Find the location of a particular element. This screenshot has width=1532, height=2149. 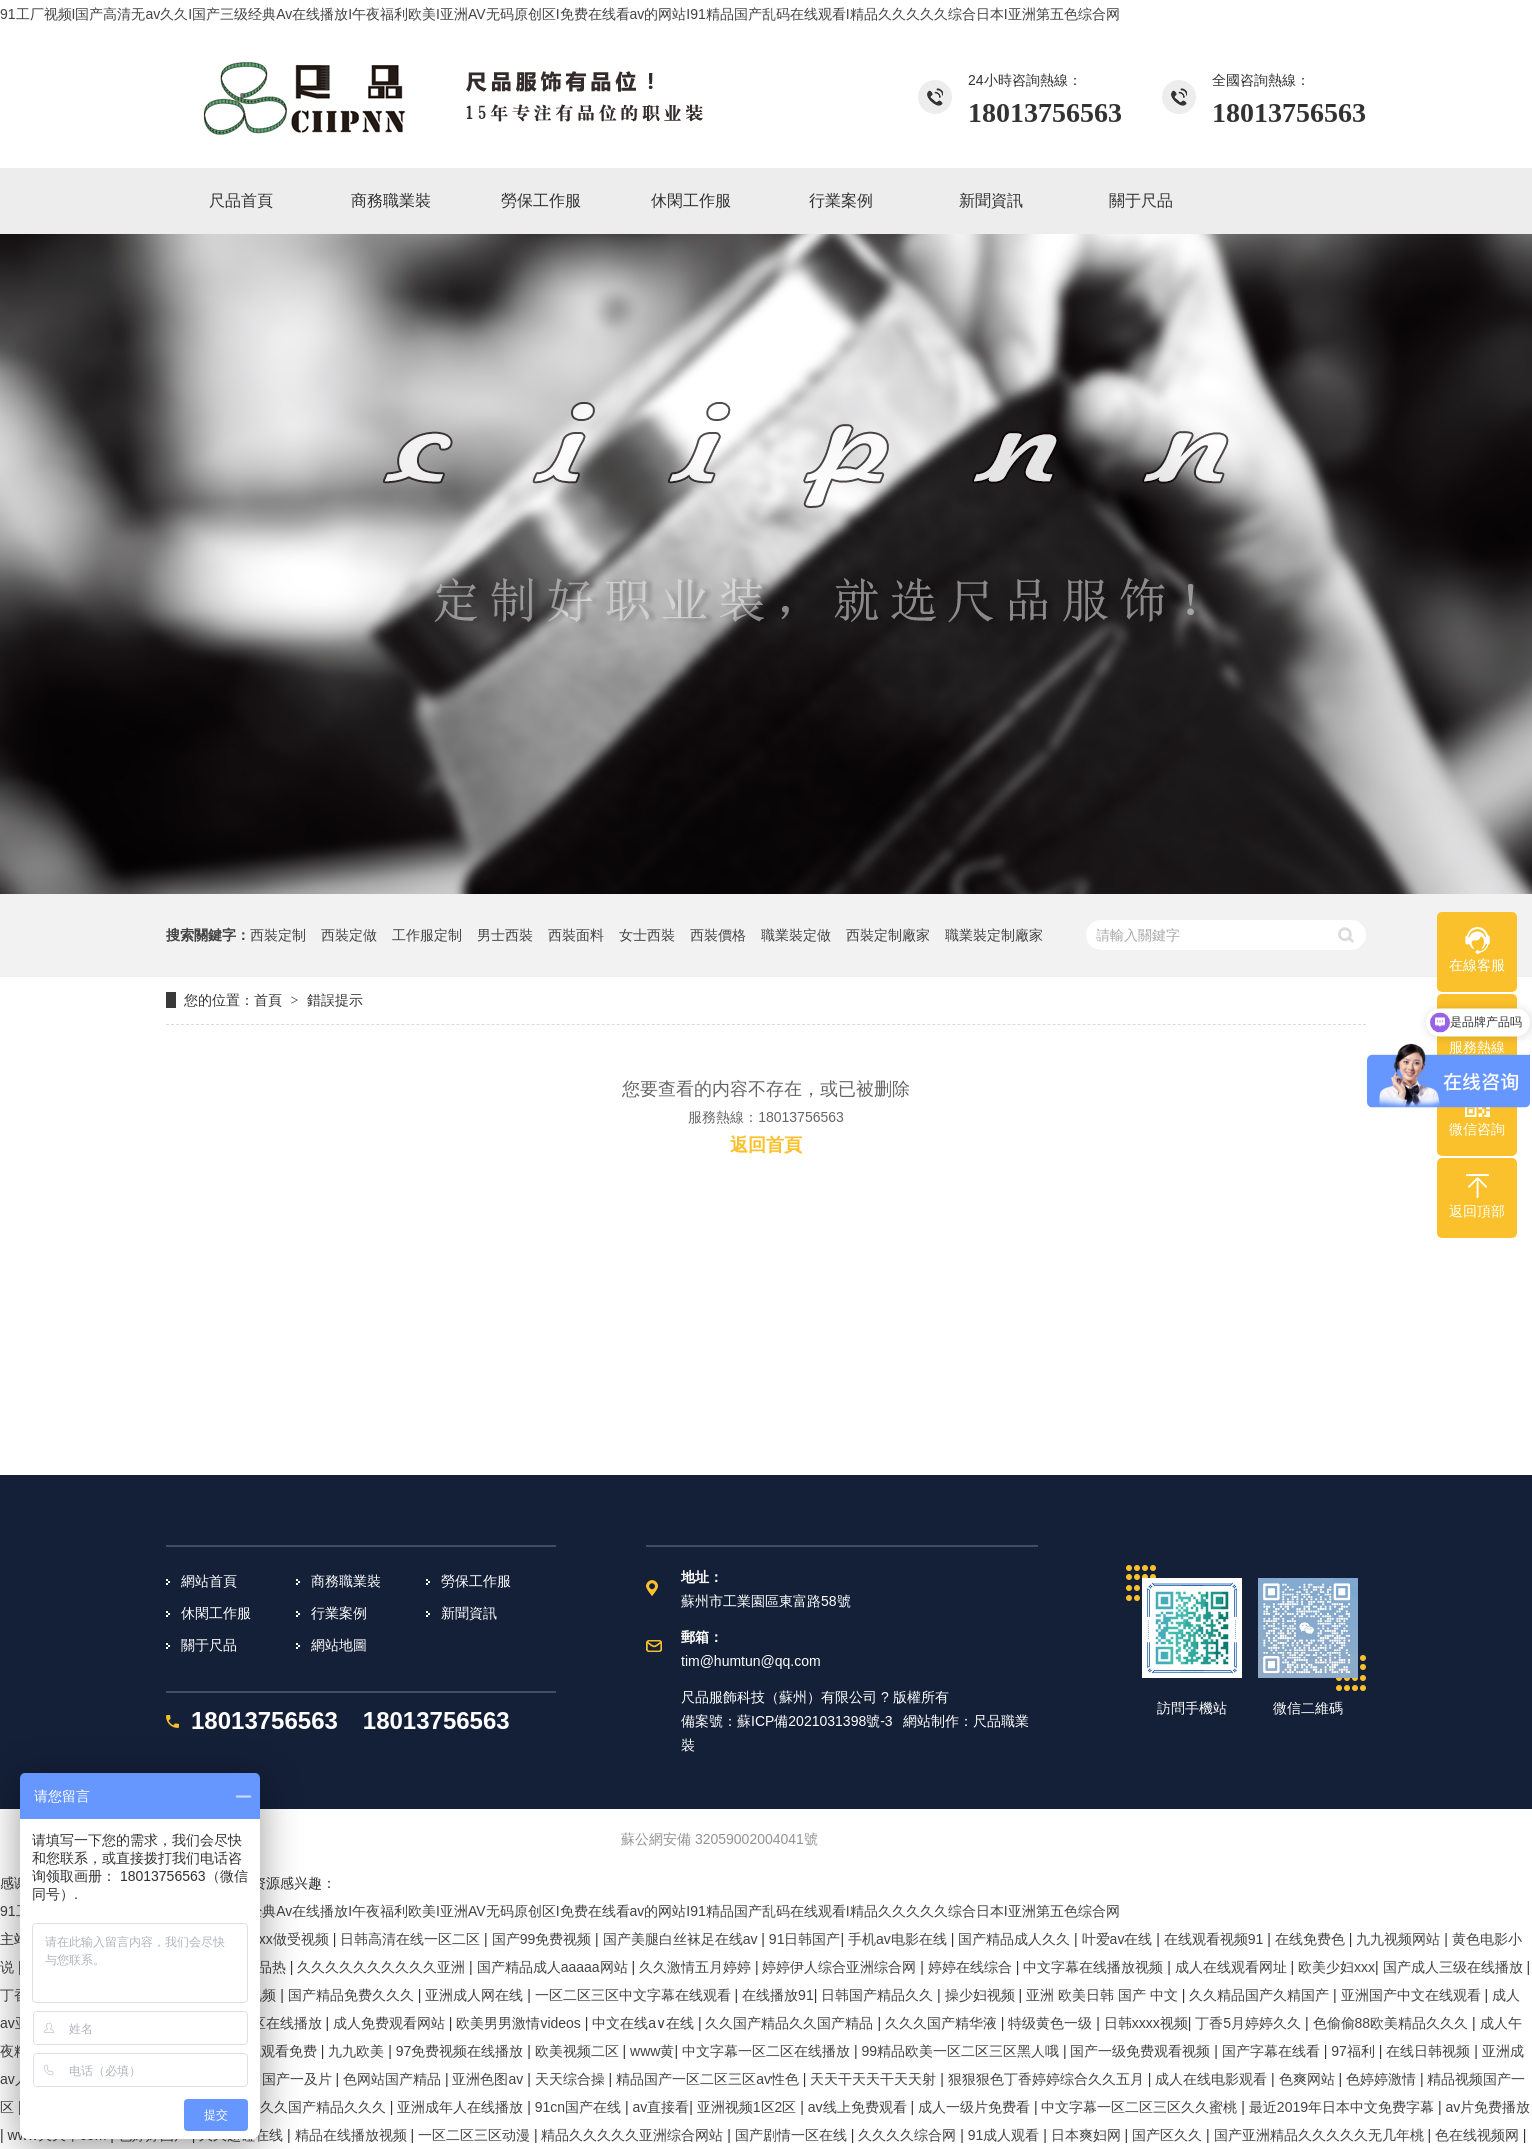

工作服定制 is located at coordinates (427, 935).